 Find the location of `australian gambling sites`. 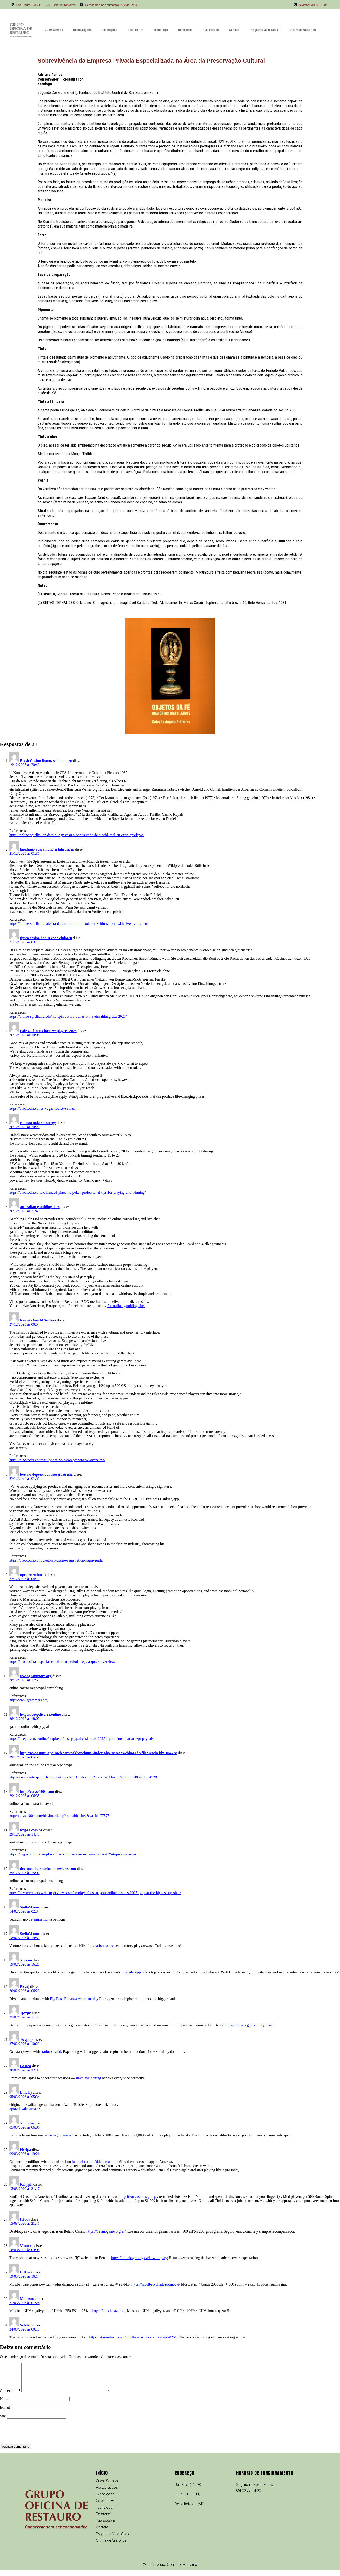

australian gambling sites is located at coordinates (40, 1207).